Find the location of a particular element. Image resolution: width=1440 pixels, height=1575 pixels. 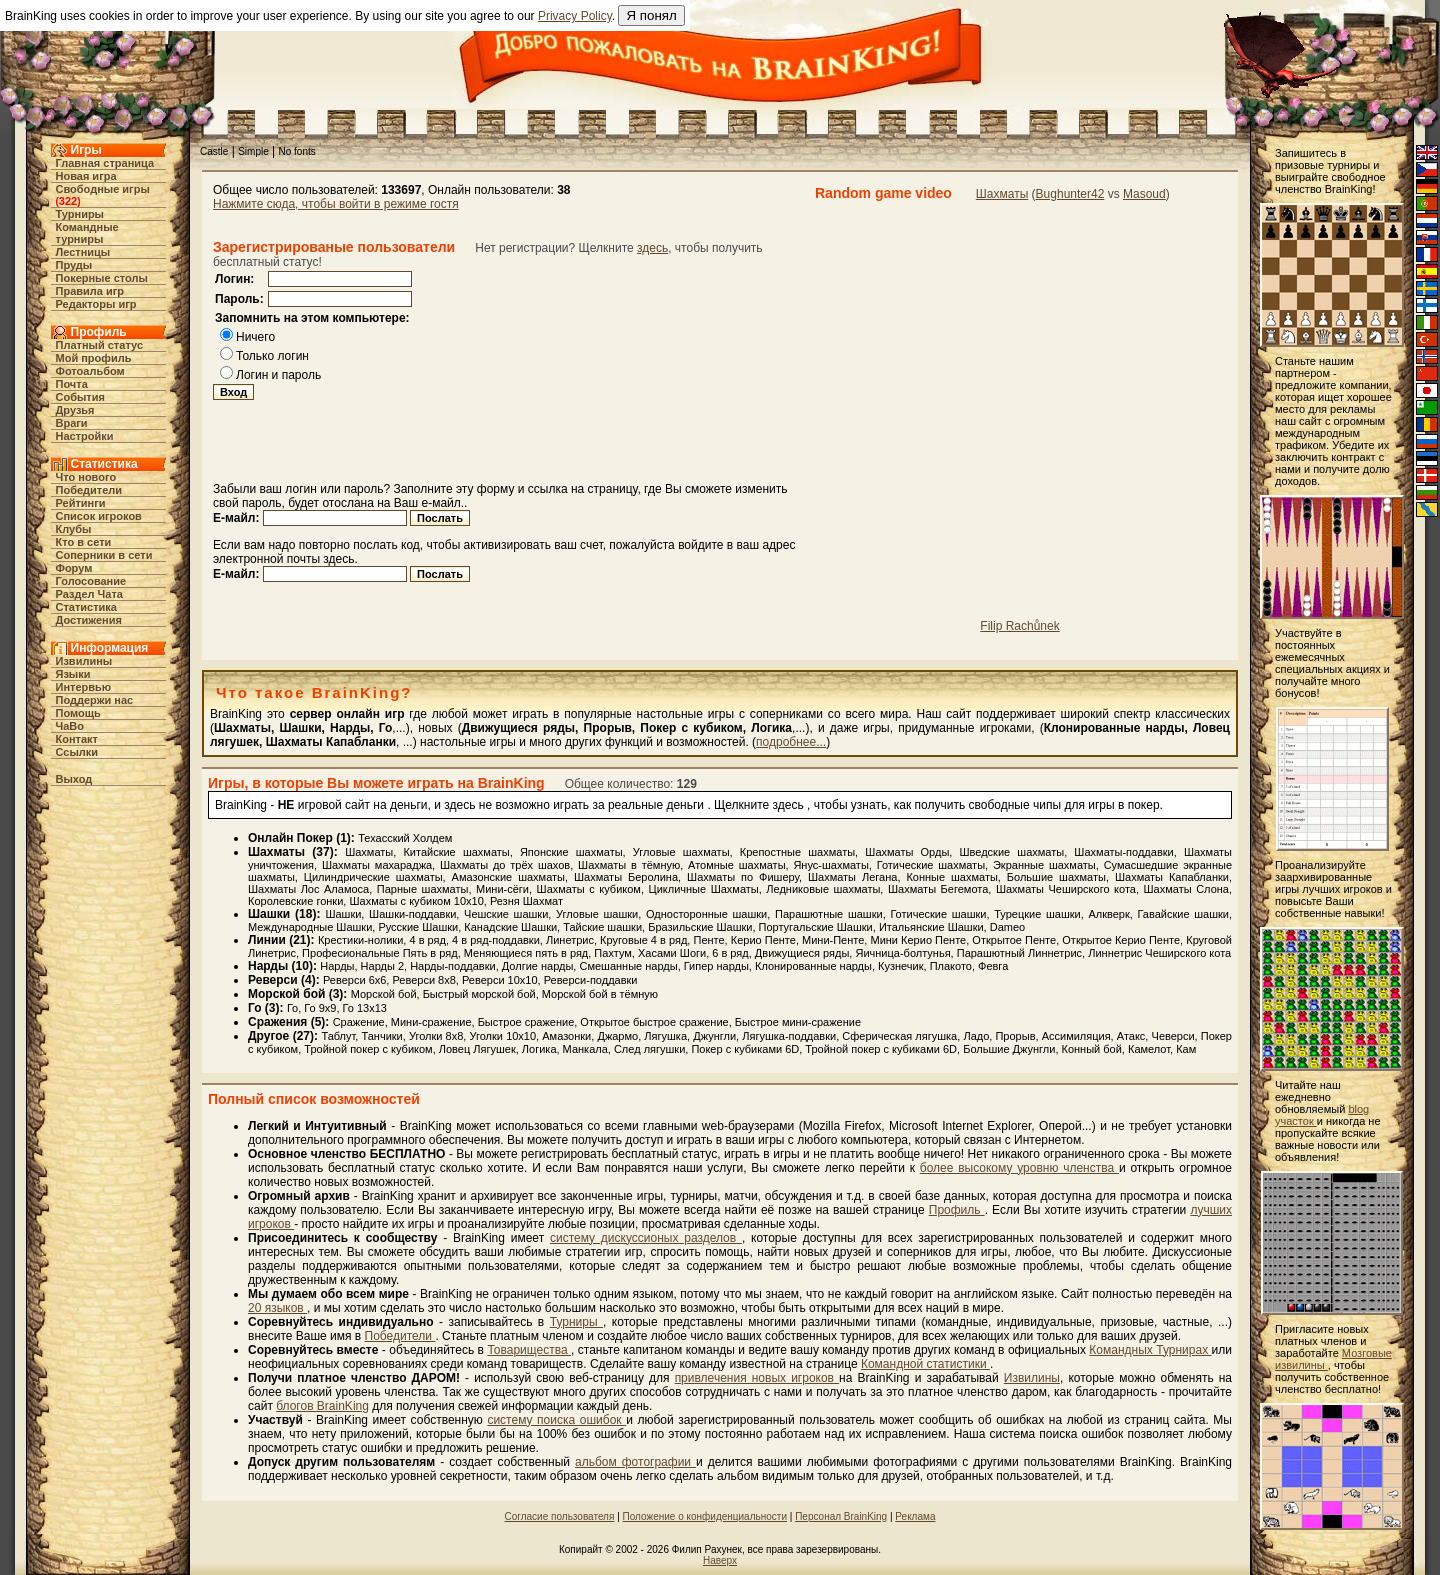

Нажмите сюда, чтобы войти в режиме гостя is located at coordinates (336, 204).